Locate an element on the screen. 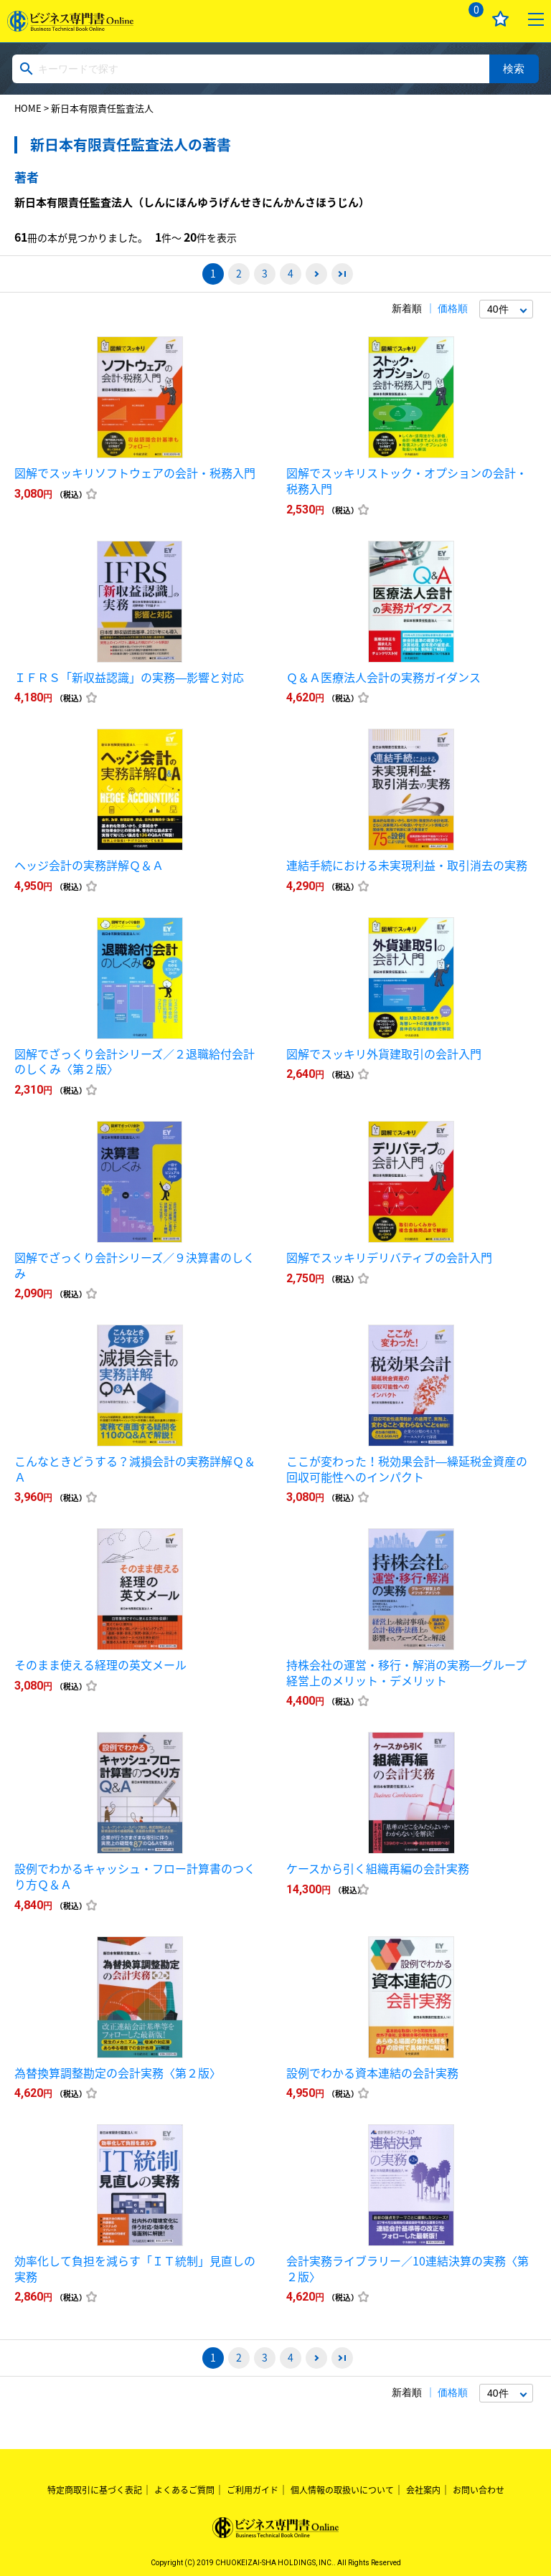  個人情報の取扱いについて is located at coordinates (342, 2489).